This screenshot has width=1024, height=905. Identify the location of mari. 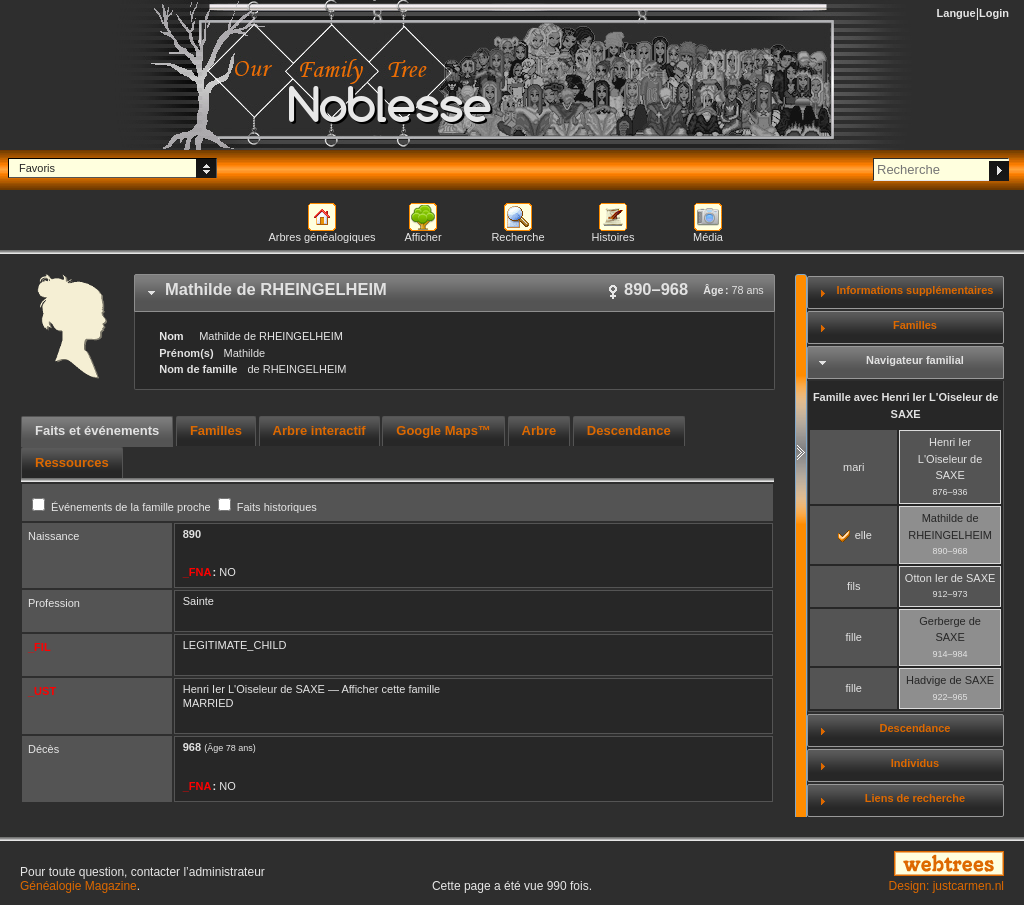
(853, 467).